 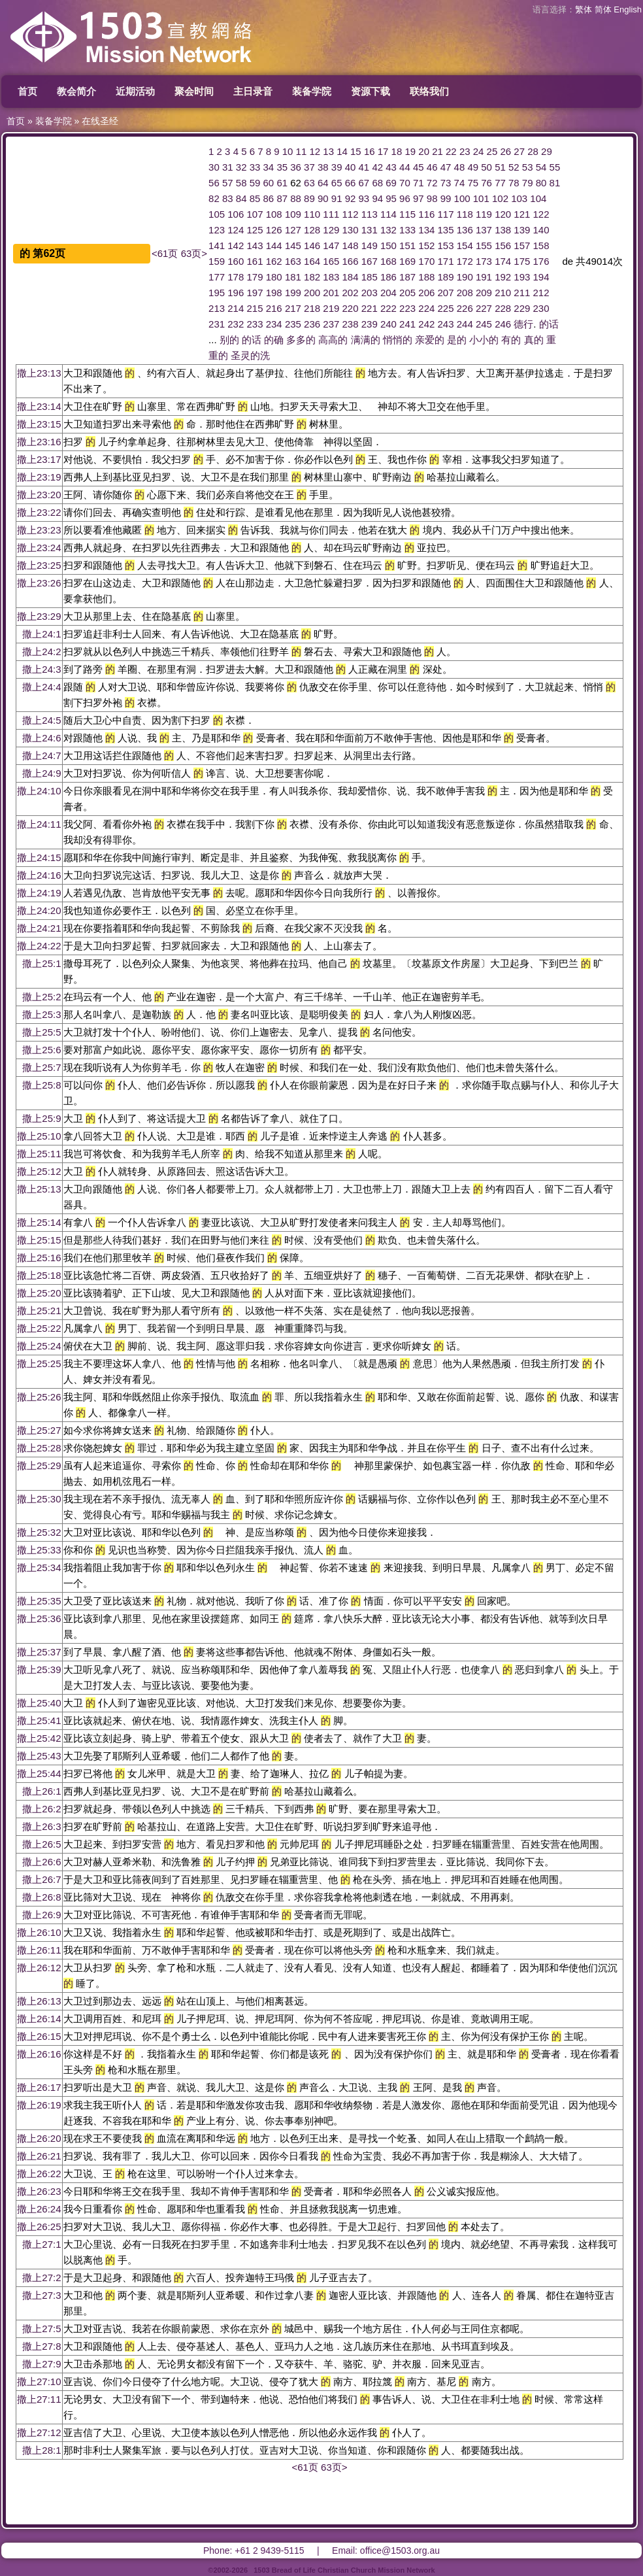 I want to click on 撒上25:26, so click(x=39, y=1396).